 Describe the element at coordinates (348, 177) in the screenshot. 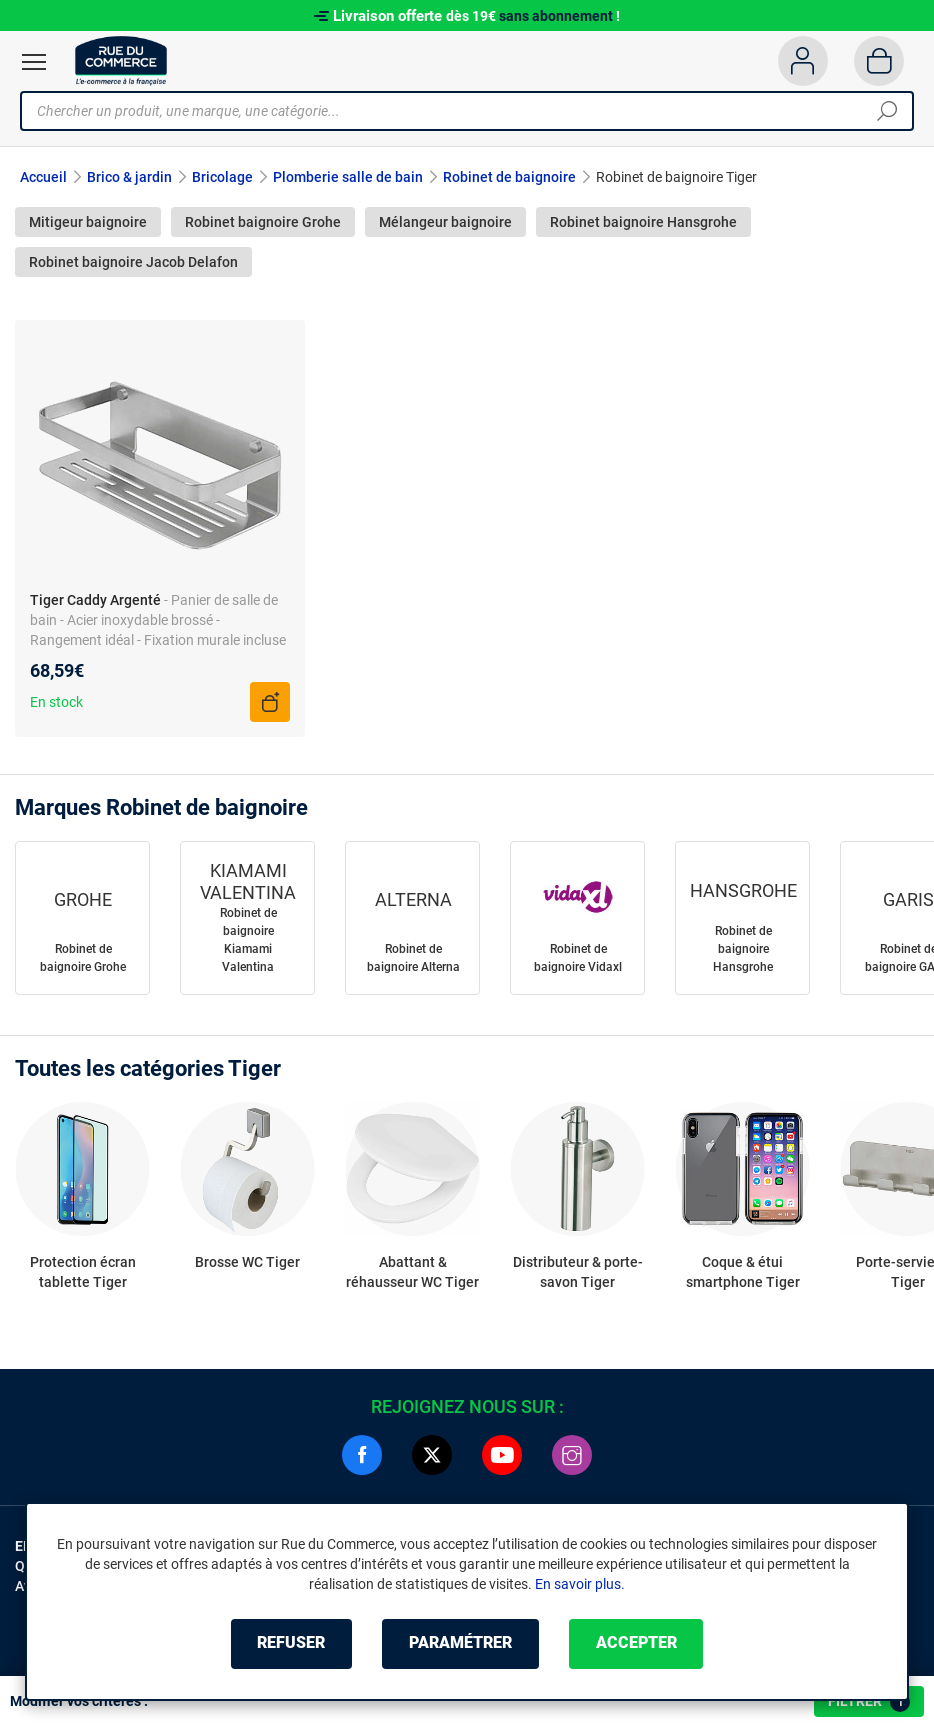

I see `Plomberie salle de bain` at that location.